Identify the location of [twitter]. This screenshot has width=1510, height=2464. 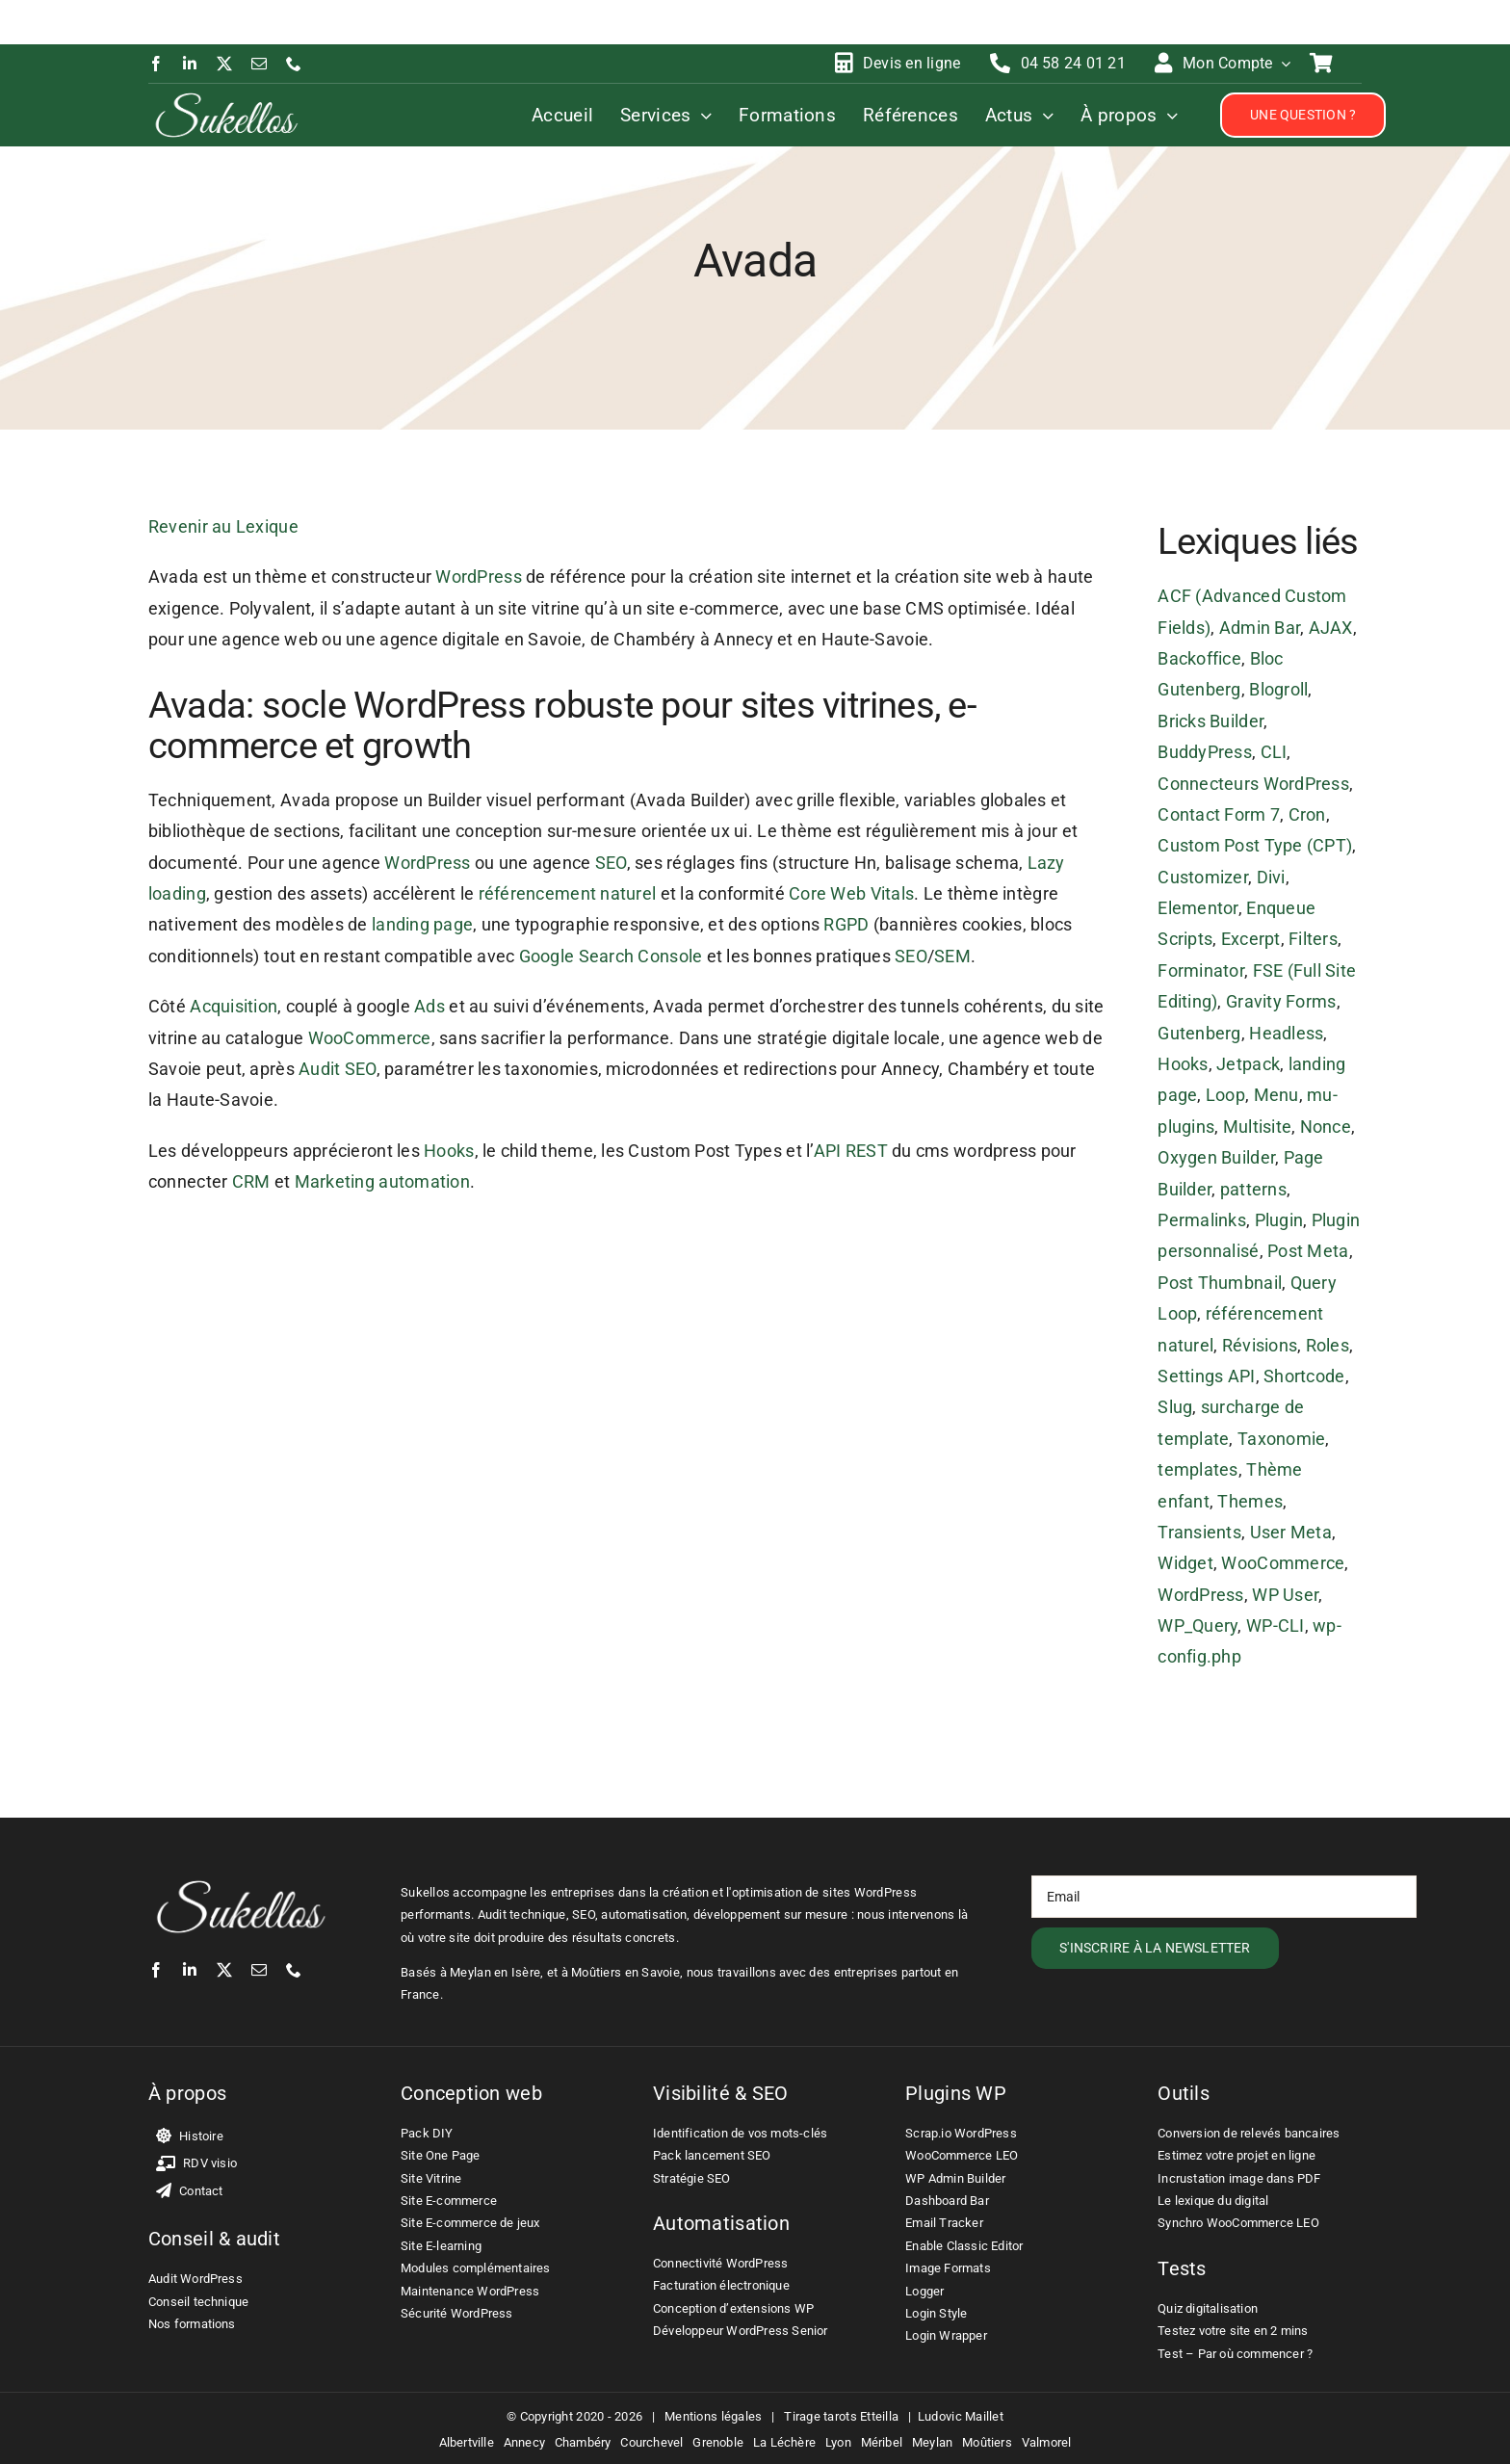
(224, 63).